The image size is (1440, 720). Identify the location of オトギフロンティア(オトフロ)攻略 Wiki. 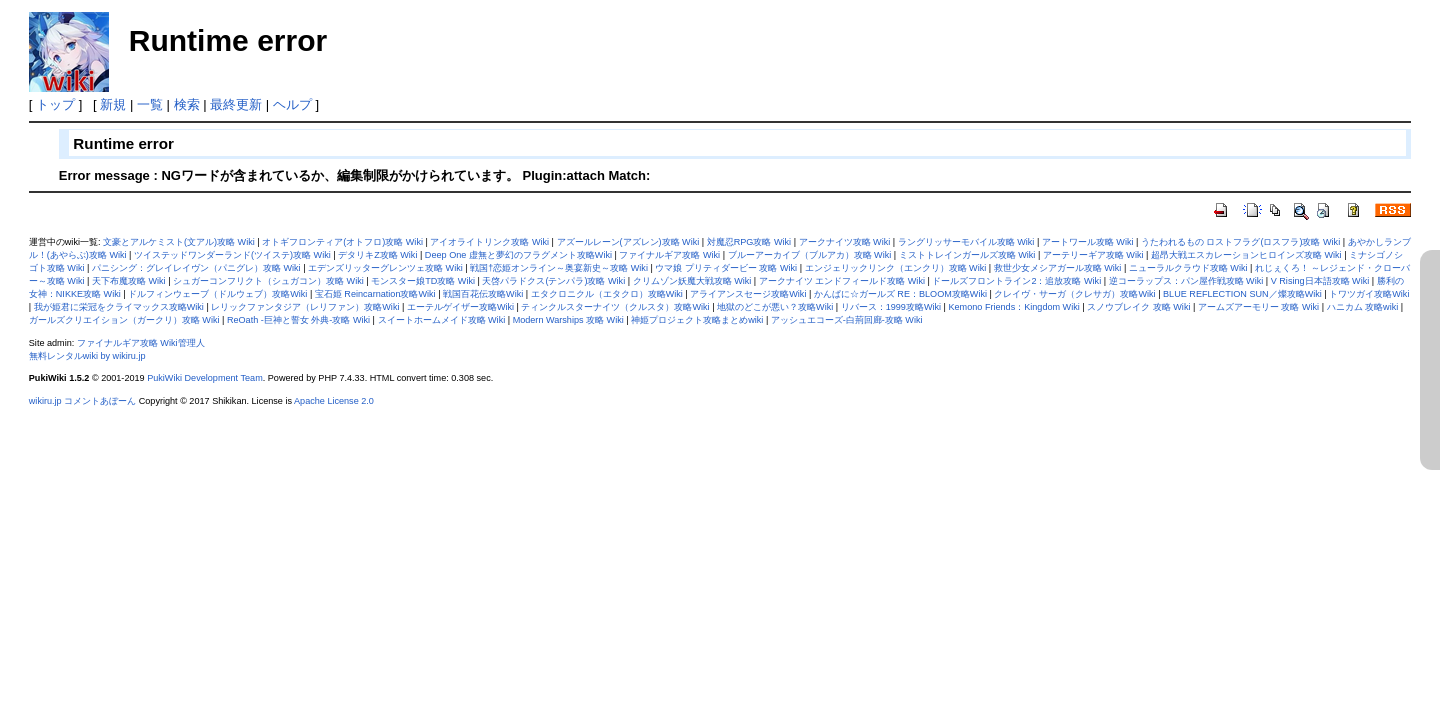
(342, 242).